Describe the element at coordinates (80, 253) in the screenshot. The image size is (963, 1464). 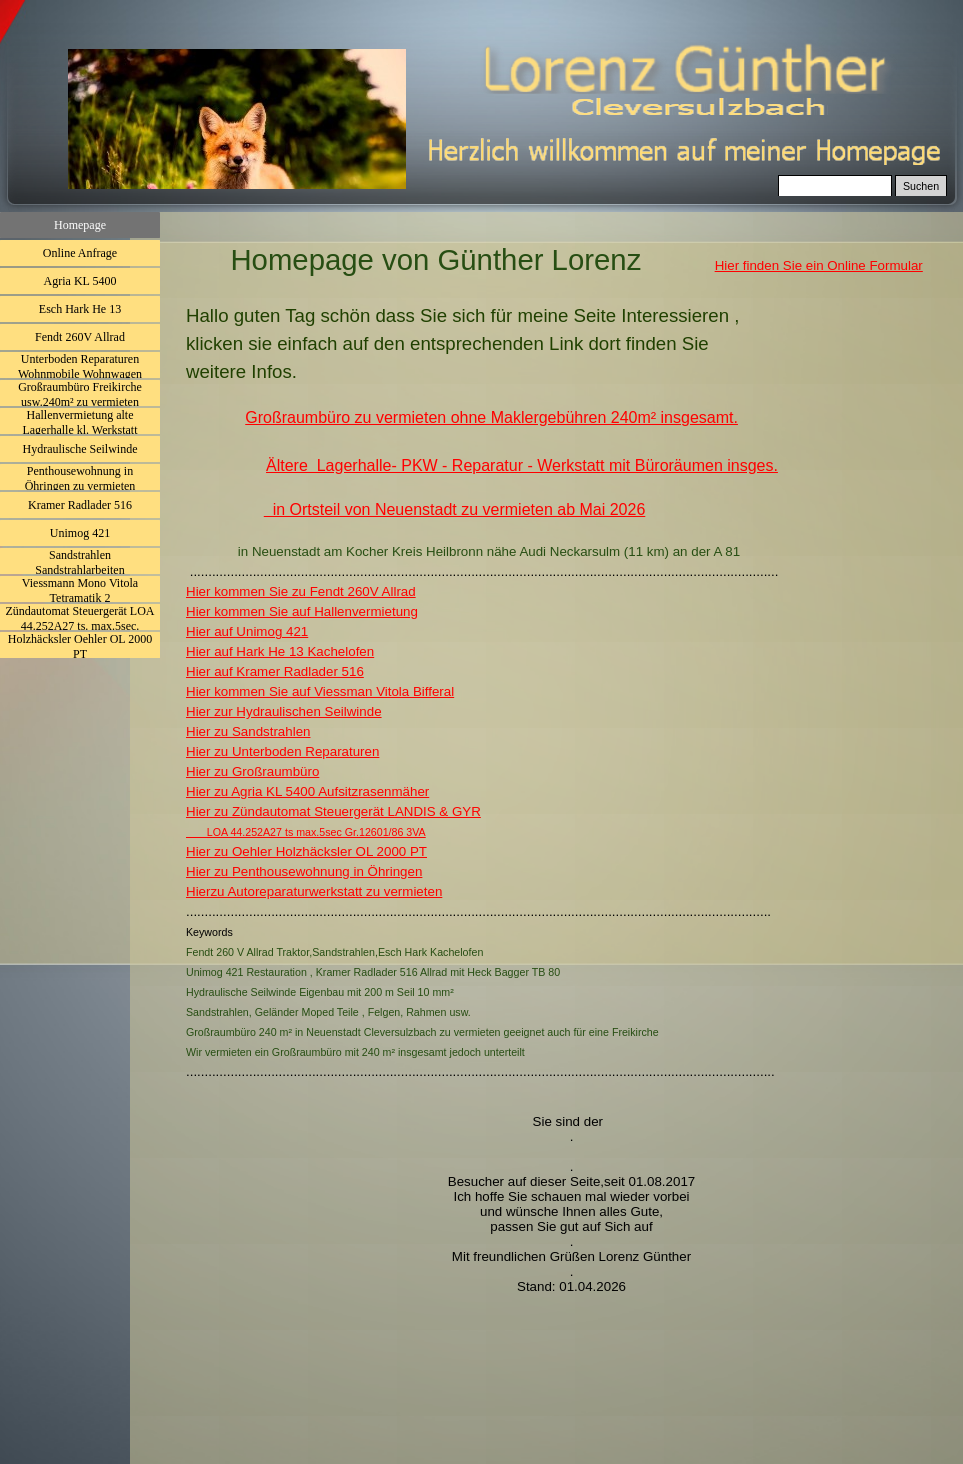
I see `Online Anfrage` at that location.